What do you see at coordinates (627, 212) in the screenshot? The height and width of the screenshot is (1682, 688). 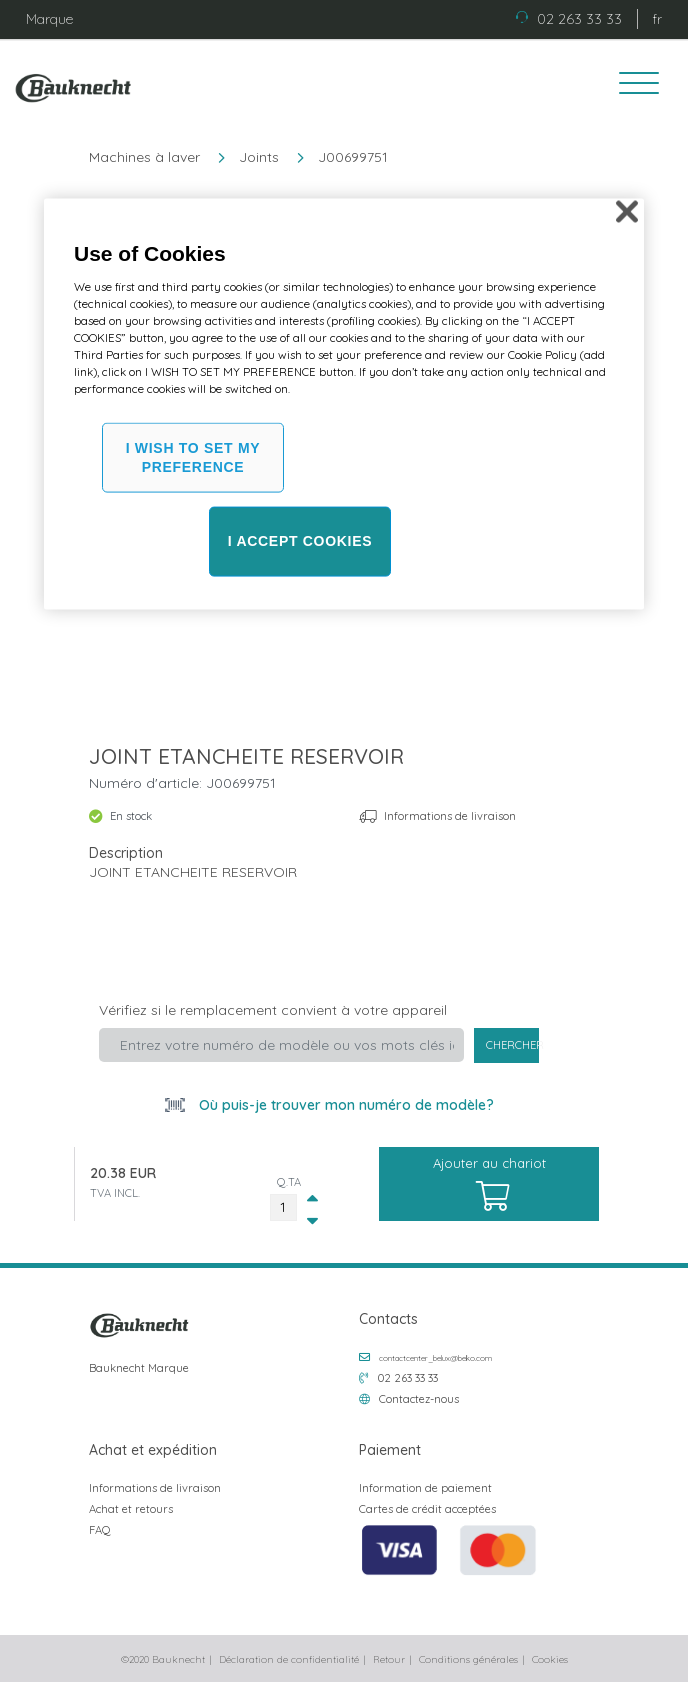 I see `[Close]` at bounding box center [627, 212].